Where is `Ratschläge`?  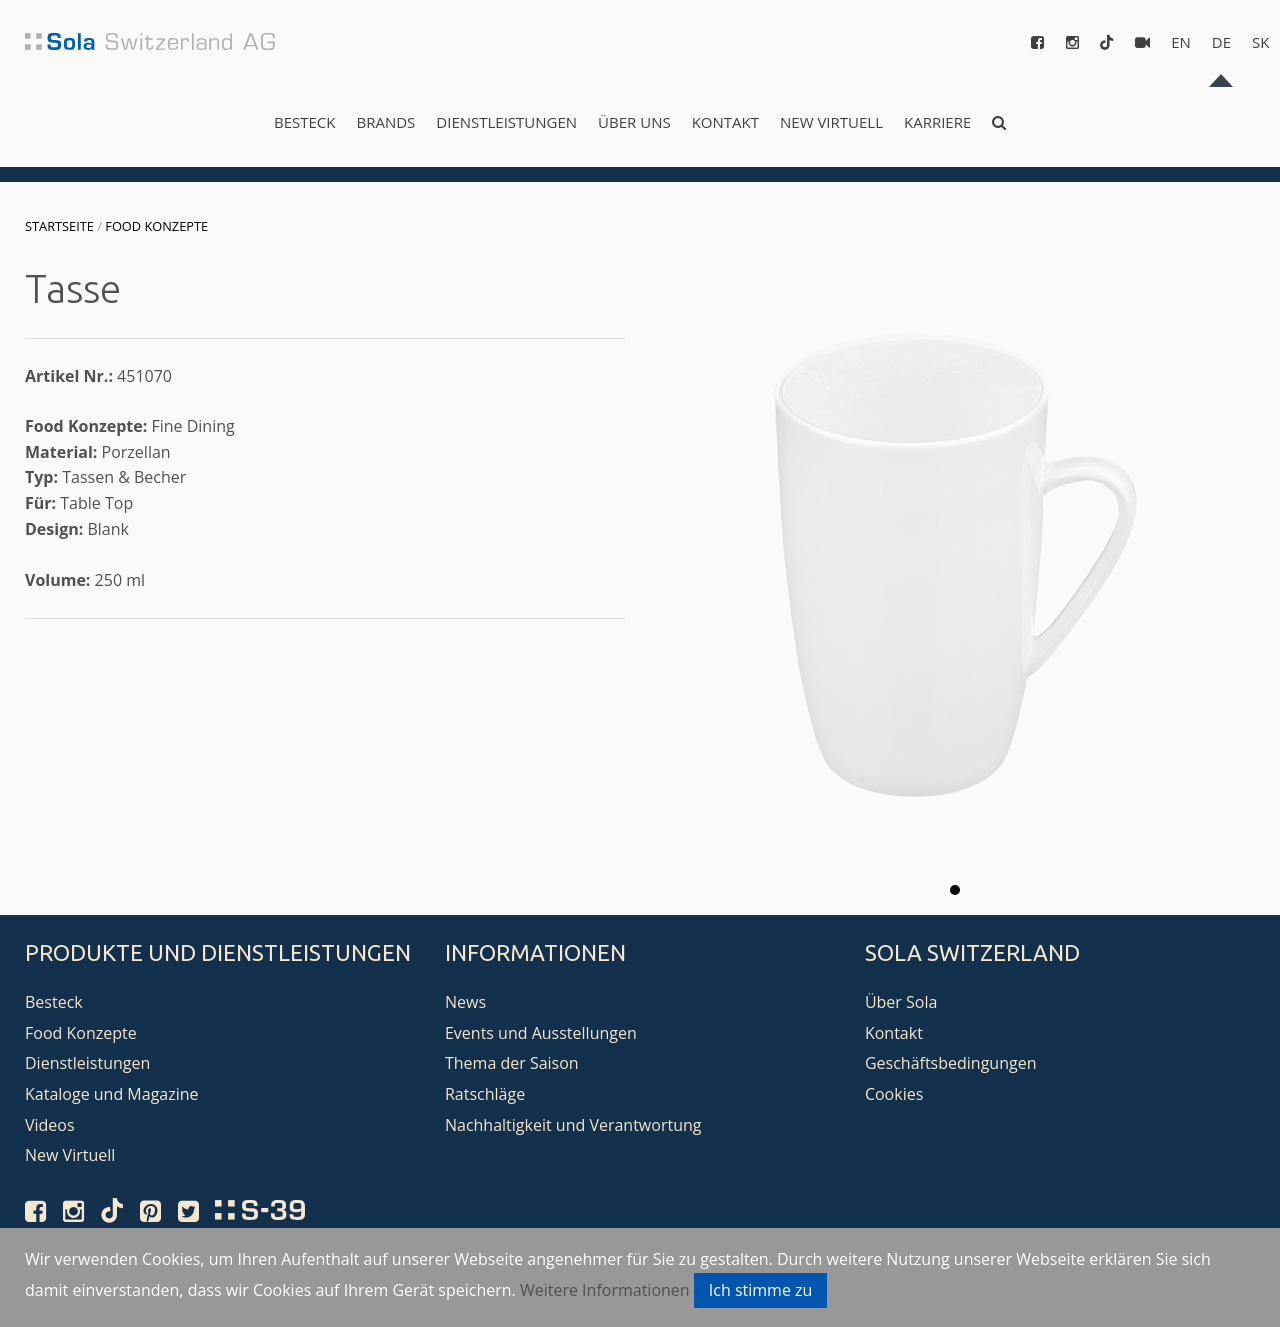 Ratschläge is located at coordinates (485, 1094).